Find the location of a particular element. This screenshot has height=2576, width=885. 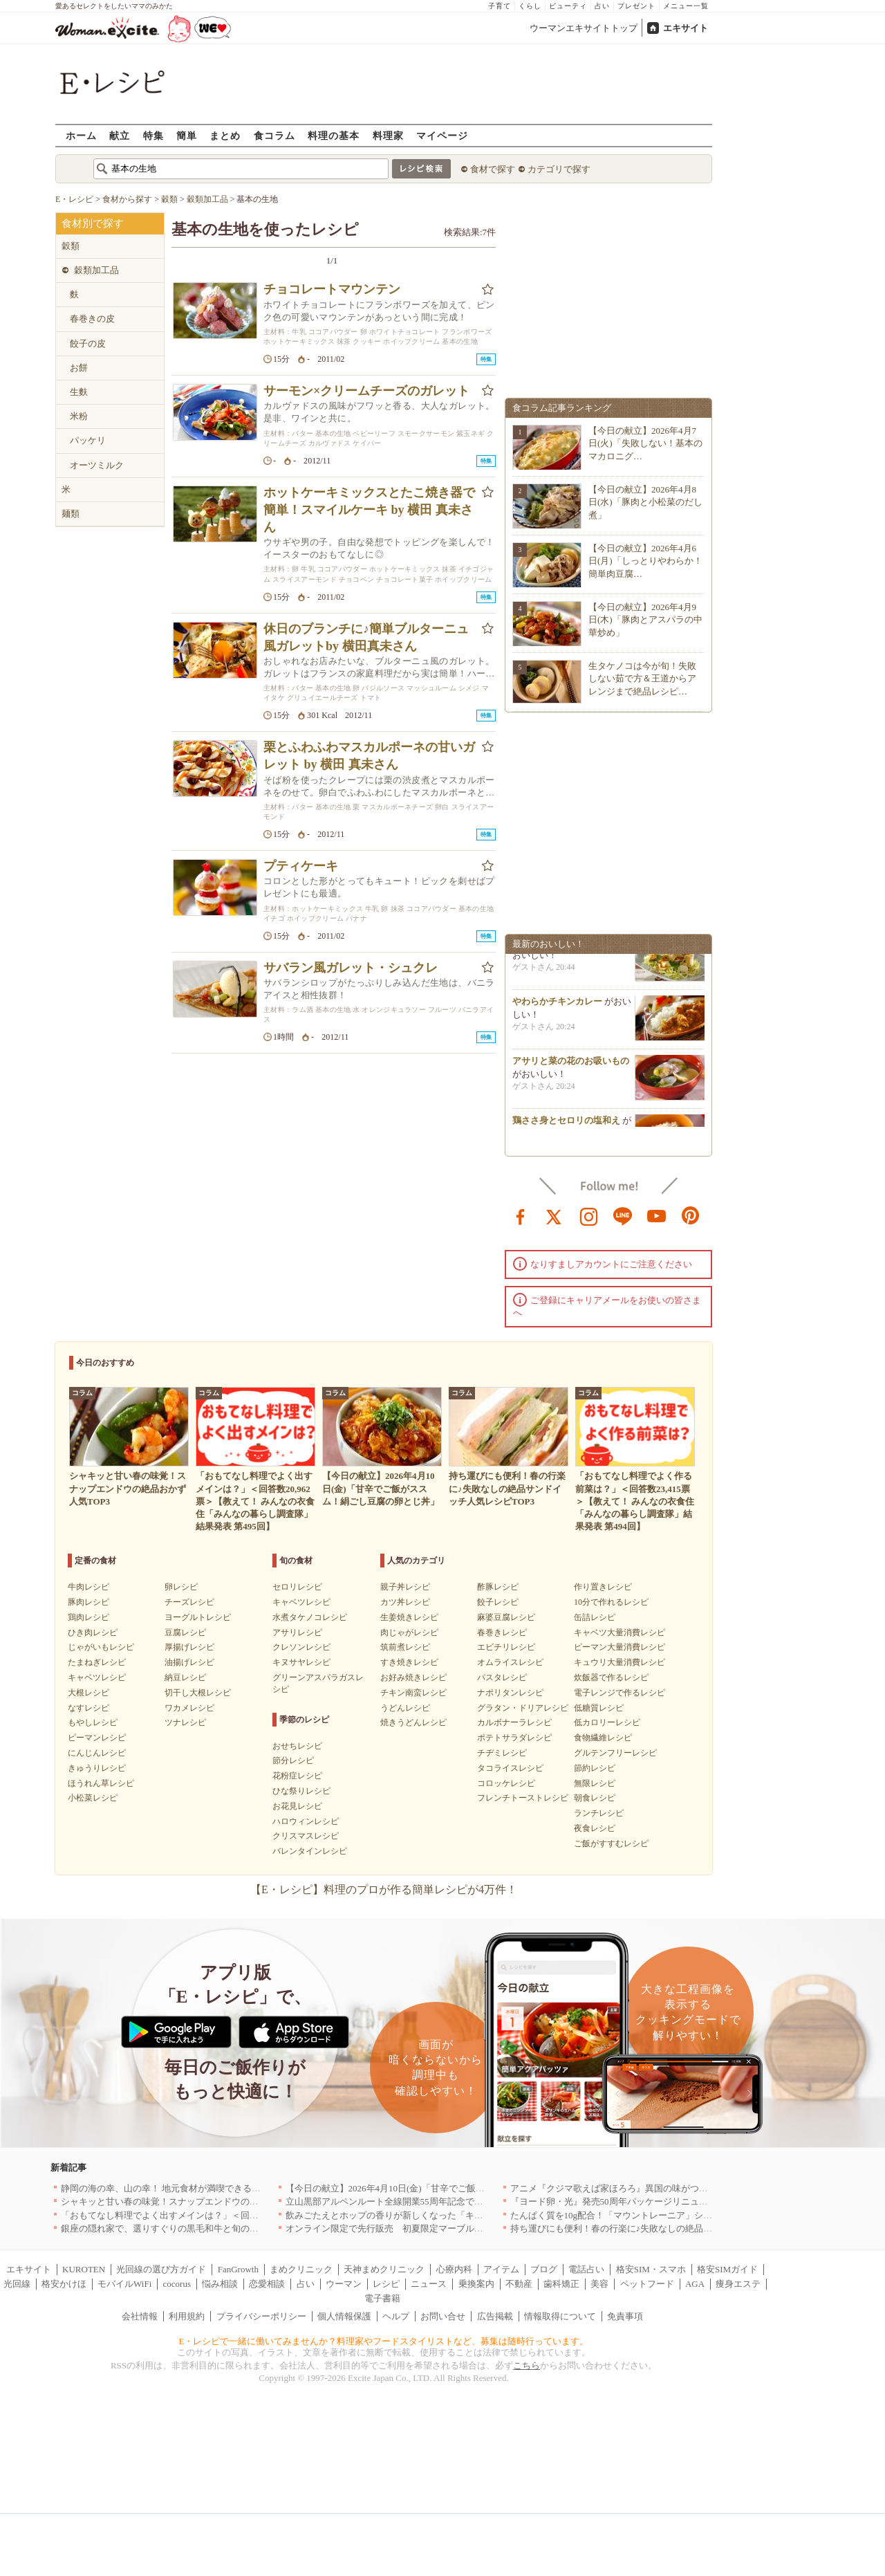

KUROTEN is located at coordinates (83, 2269).